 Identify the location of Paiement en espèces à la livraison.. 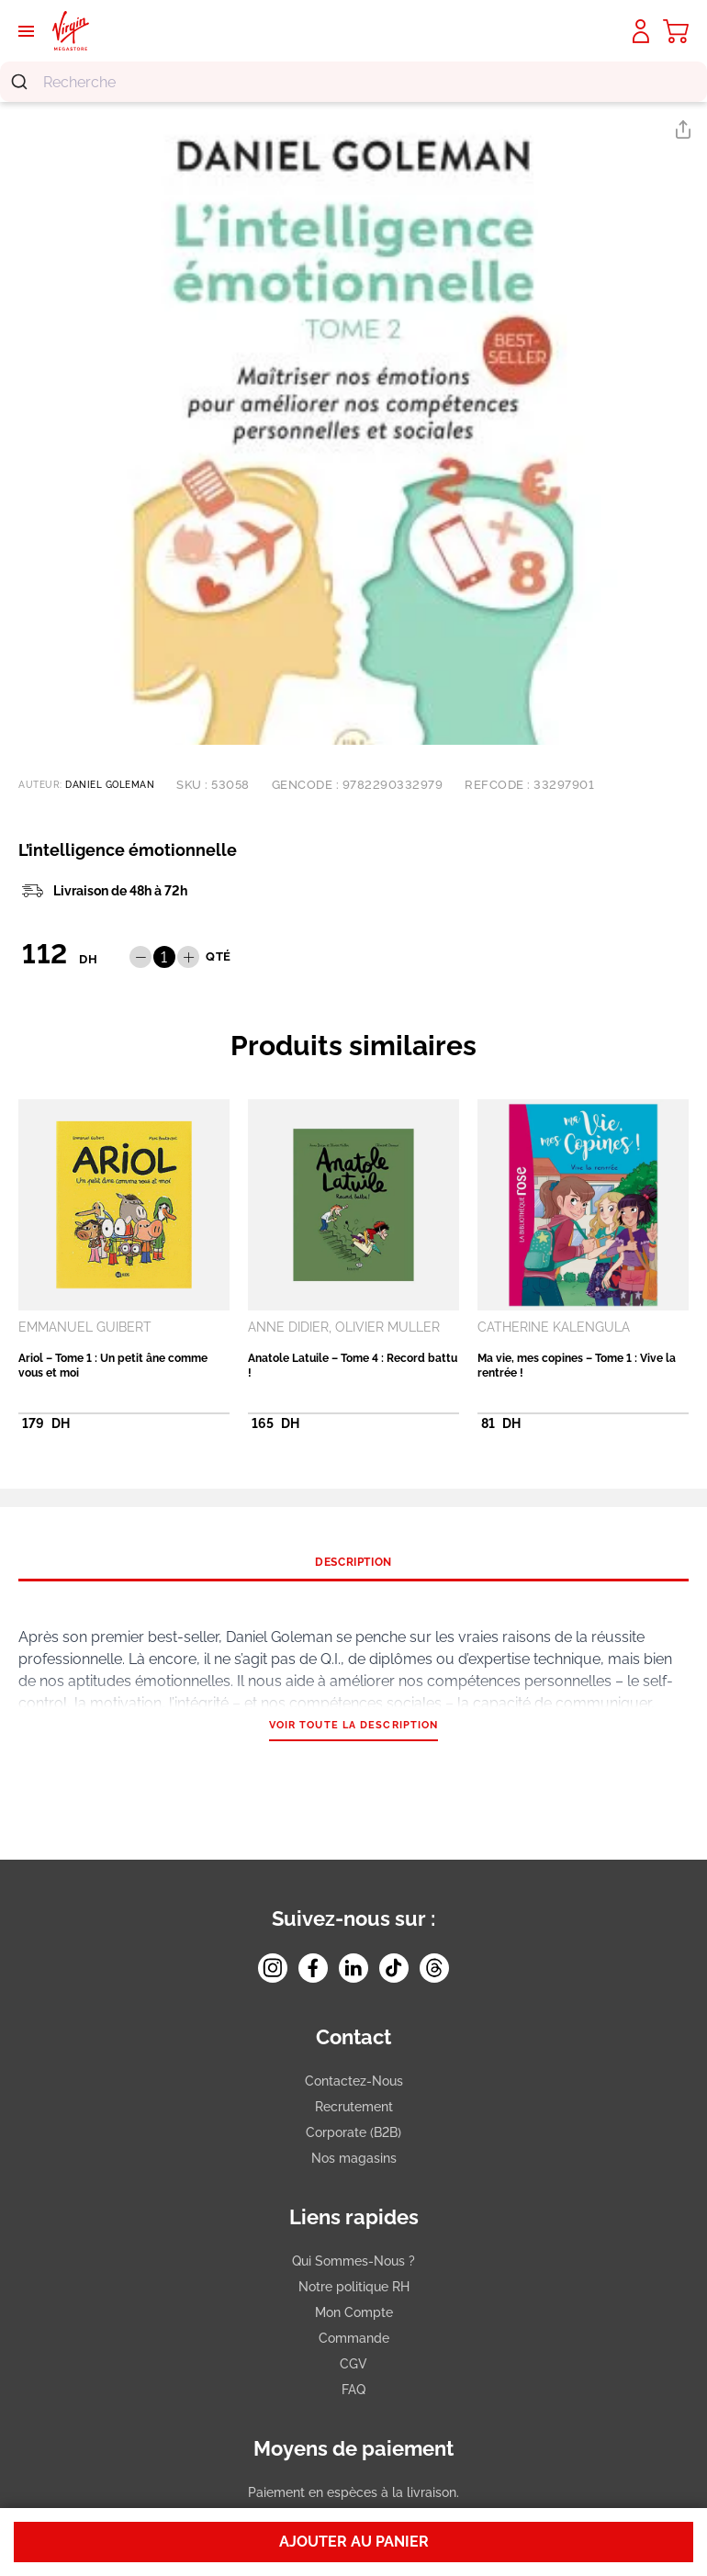
(353, 2492).